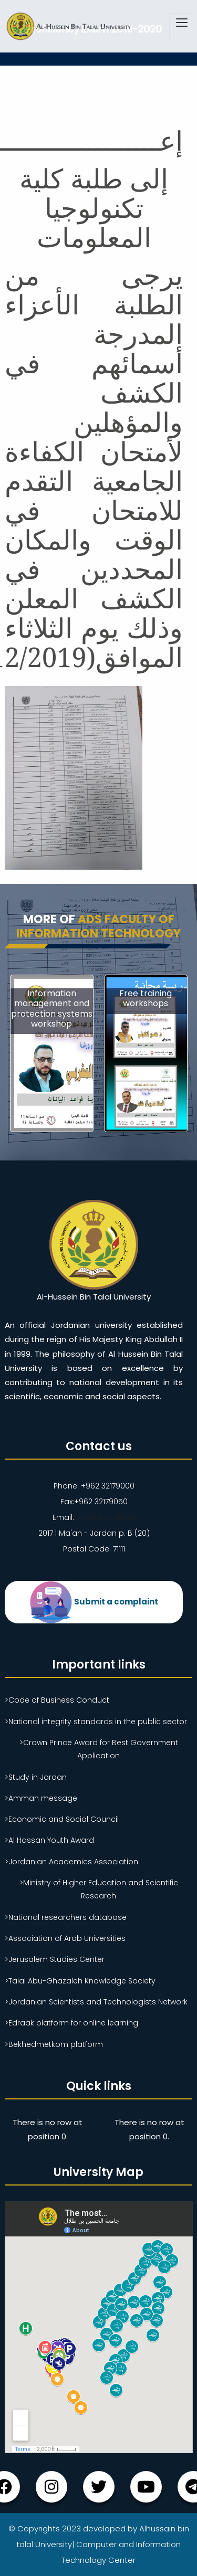 This screenshot has height=2576, width=197. I want to click on >Crown Prince Award for Best Government Application, so click(98, 1749).